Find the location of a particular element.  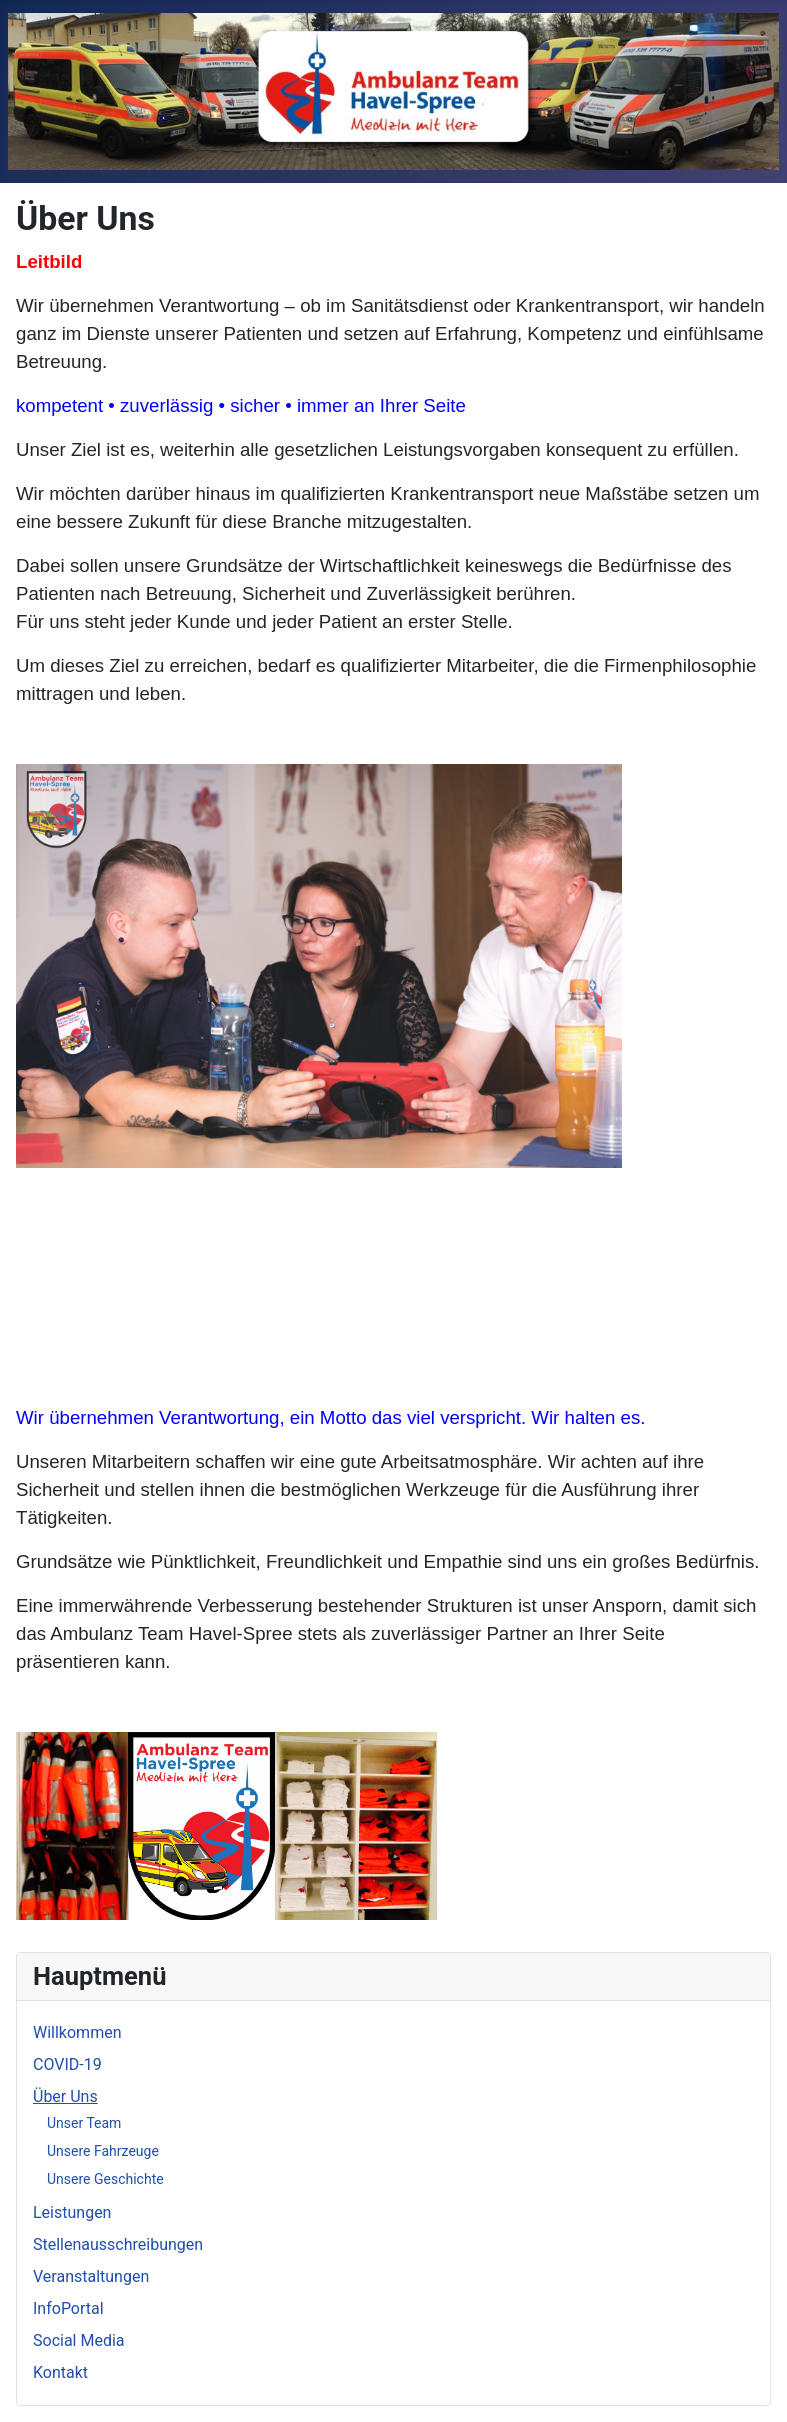

Unsere Geschichte is located at coordinates (105, 2179).